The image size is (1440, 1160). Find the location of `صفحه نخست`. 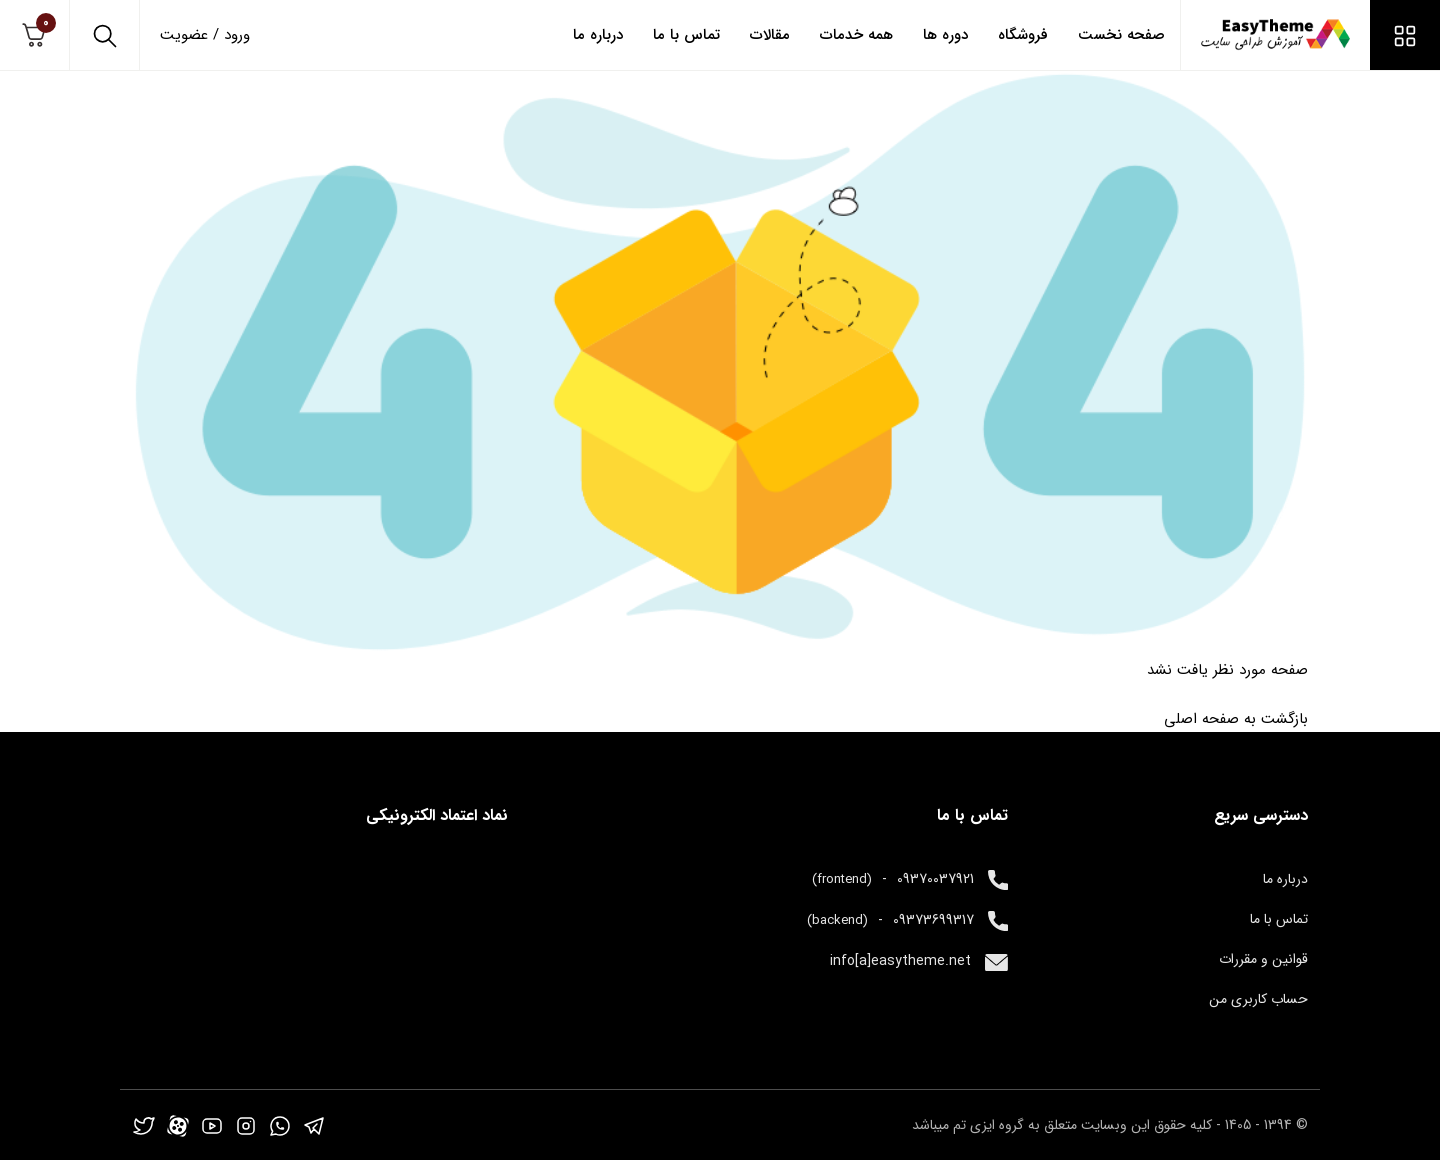

صفحه نخست is located at coordinates (1121, 35).